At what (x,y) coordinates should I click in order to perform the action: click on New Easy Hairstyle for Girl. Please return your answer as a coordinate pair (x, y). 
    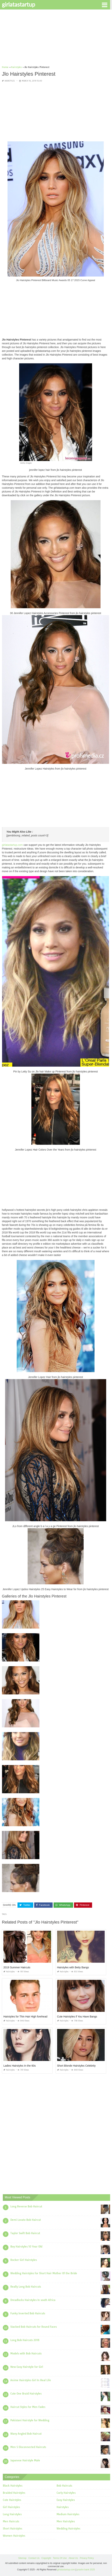
    Looking at the image, I should click on (26, 2367).